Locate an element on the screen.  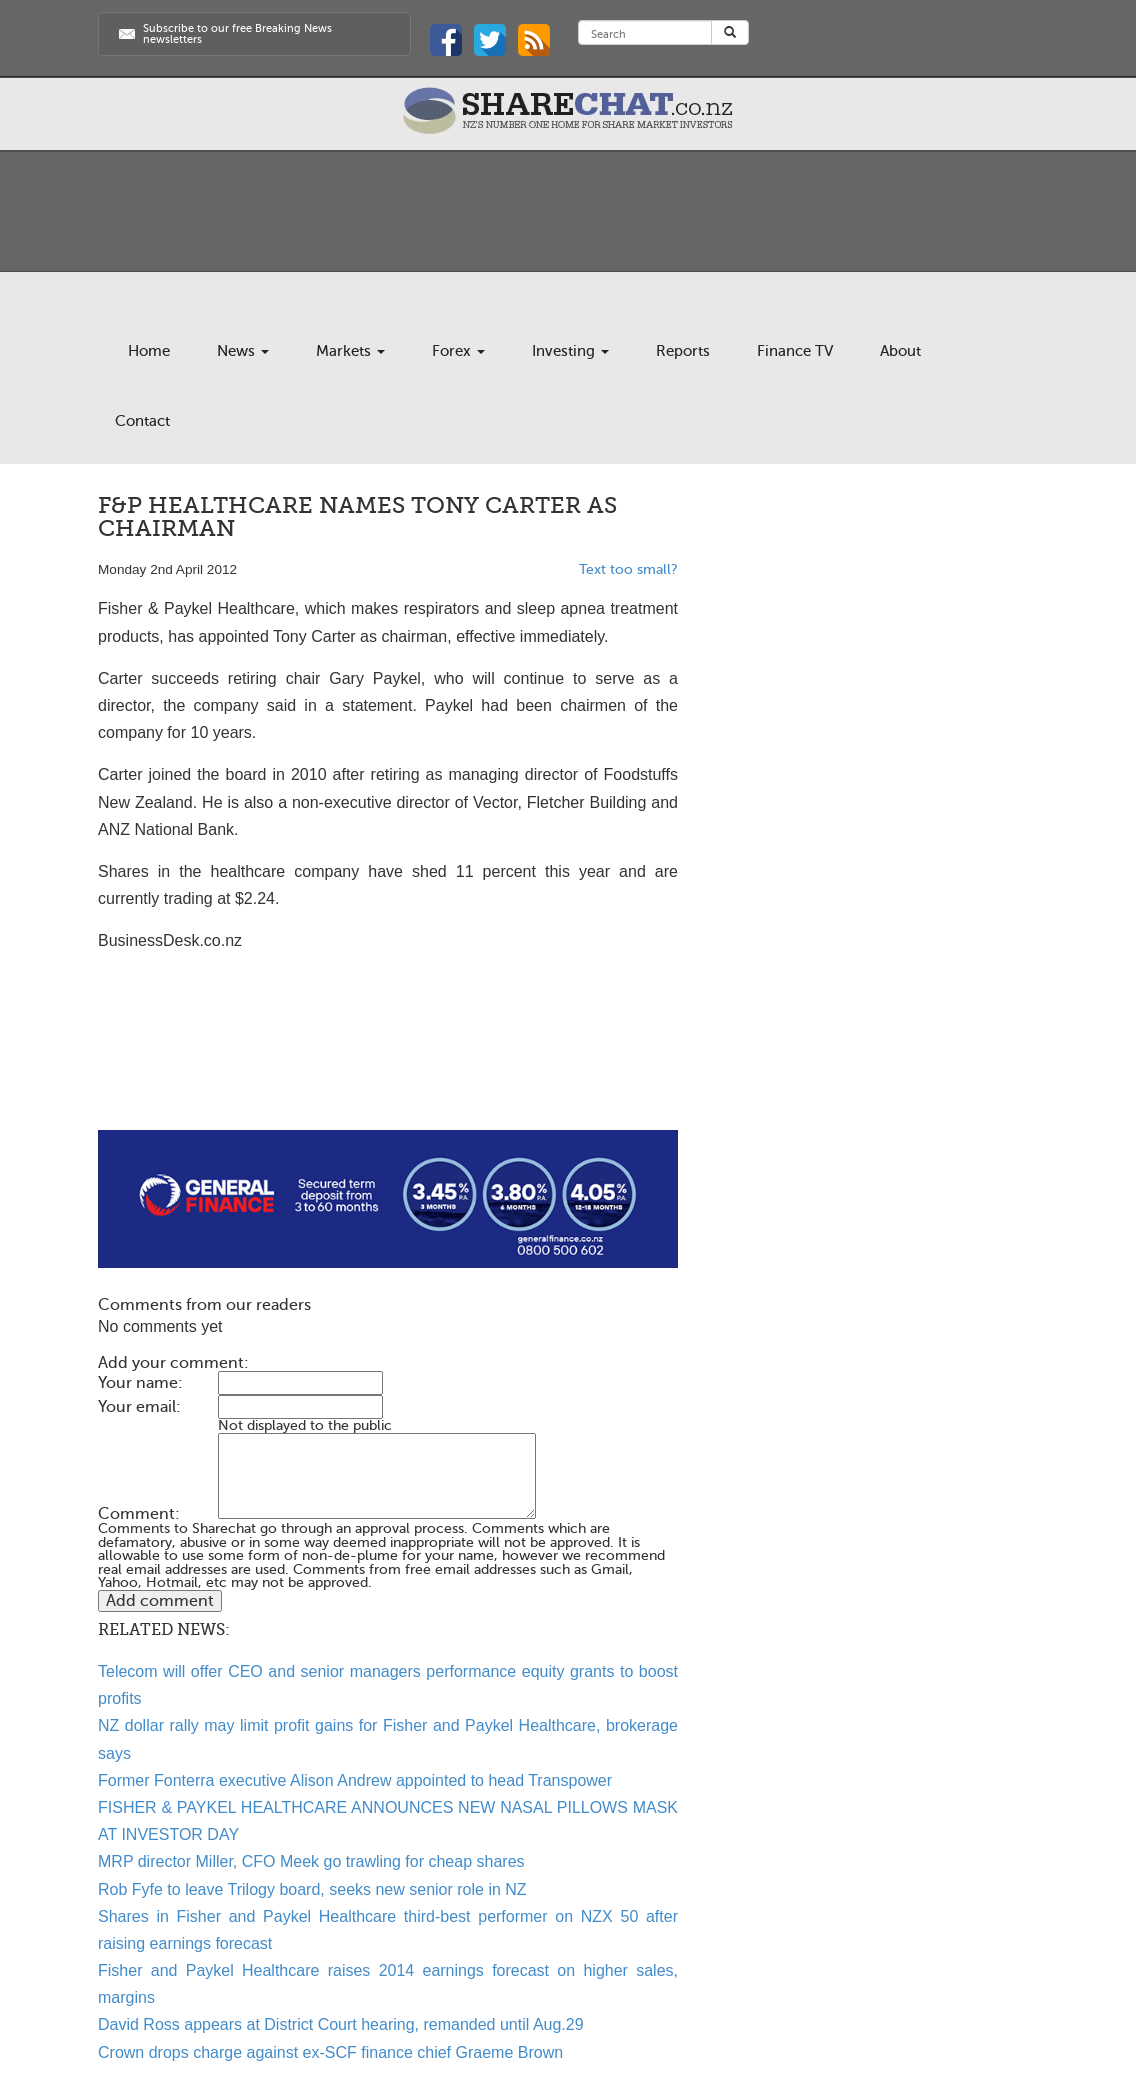
News is located at coordinates (243, 351).